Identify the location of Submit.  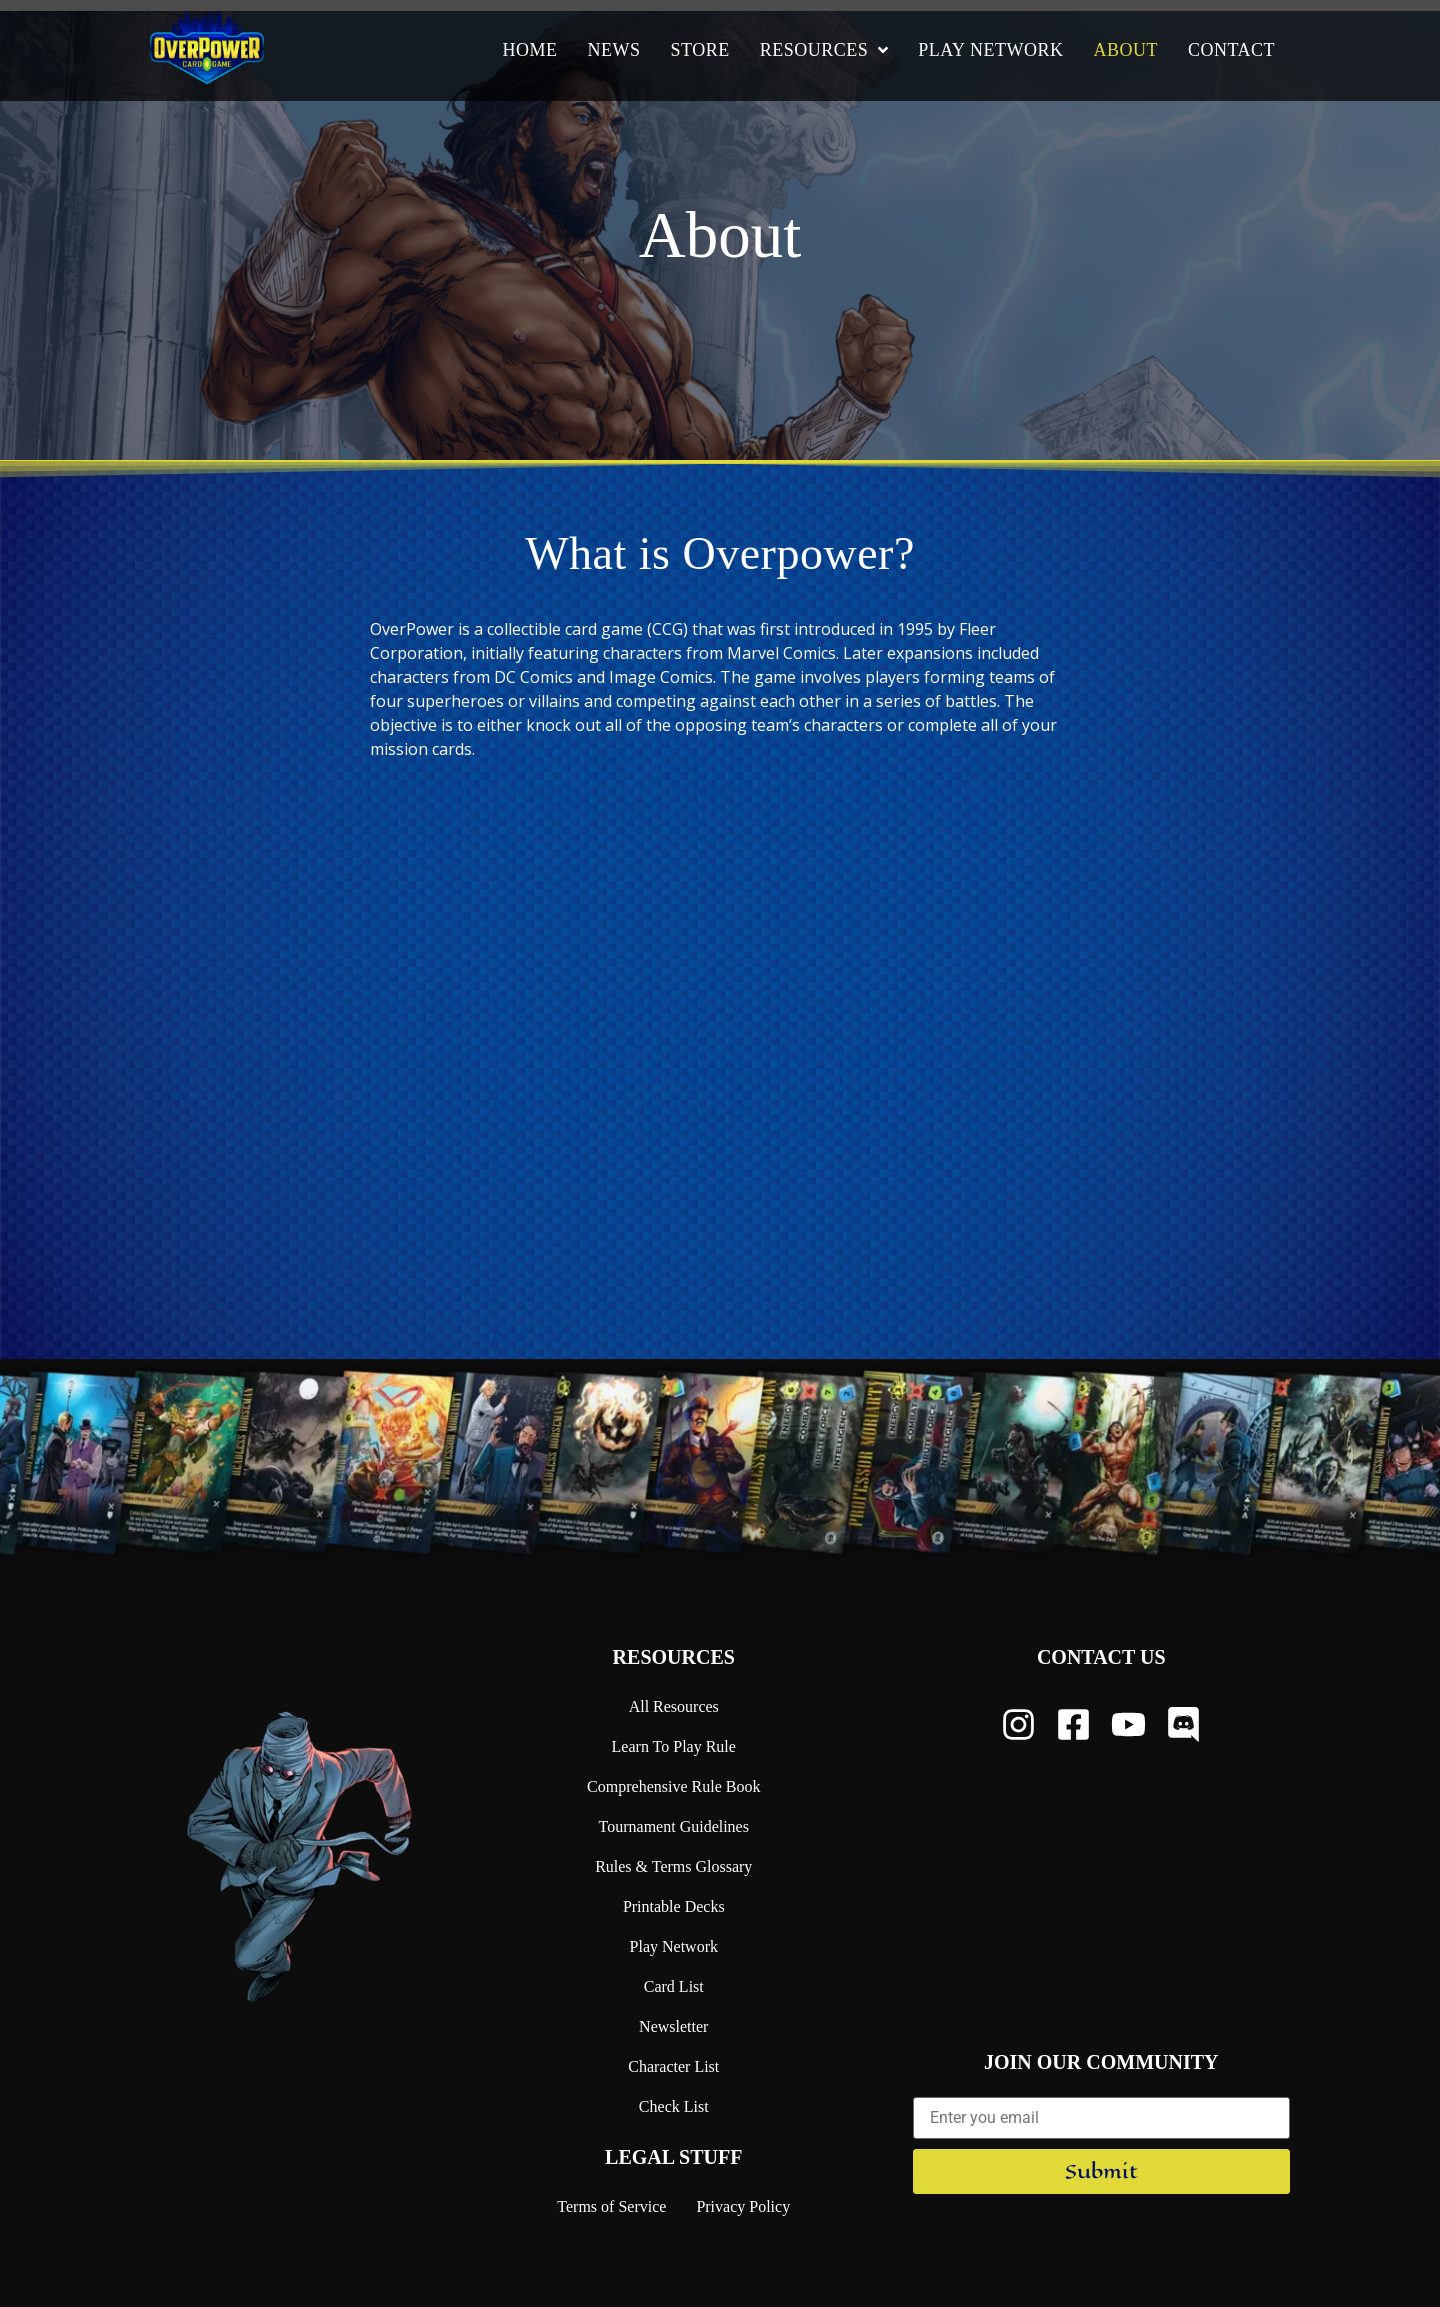
(1101, 2171).